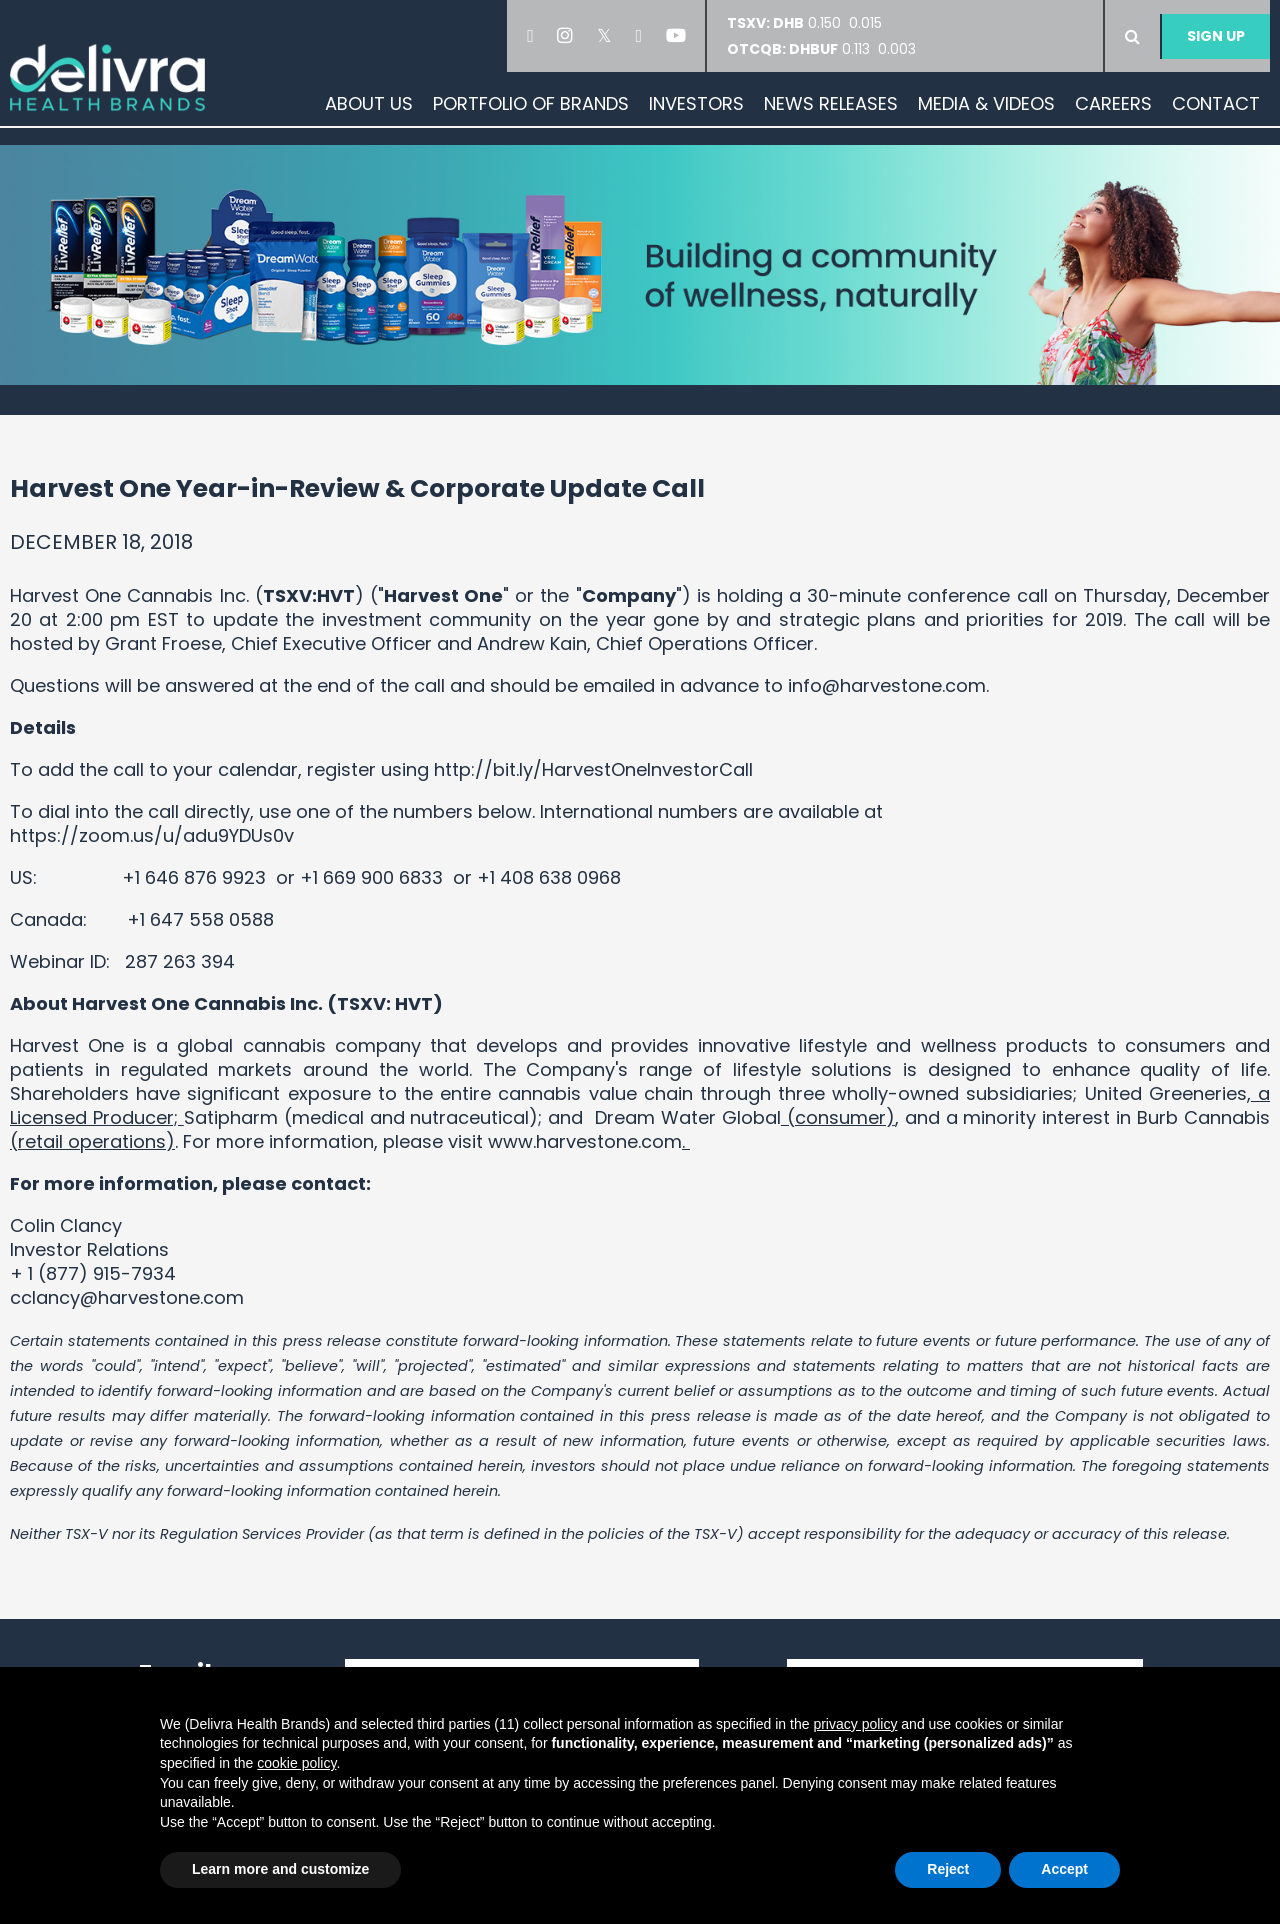 This screenshot has height=1924, width=1280. Describe the element at coordinates (369, 103) in the screenshot. I see `About Us` at that location.